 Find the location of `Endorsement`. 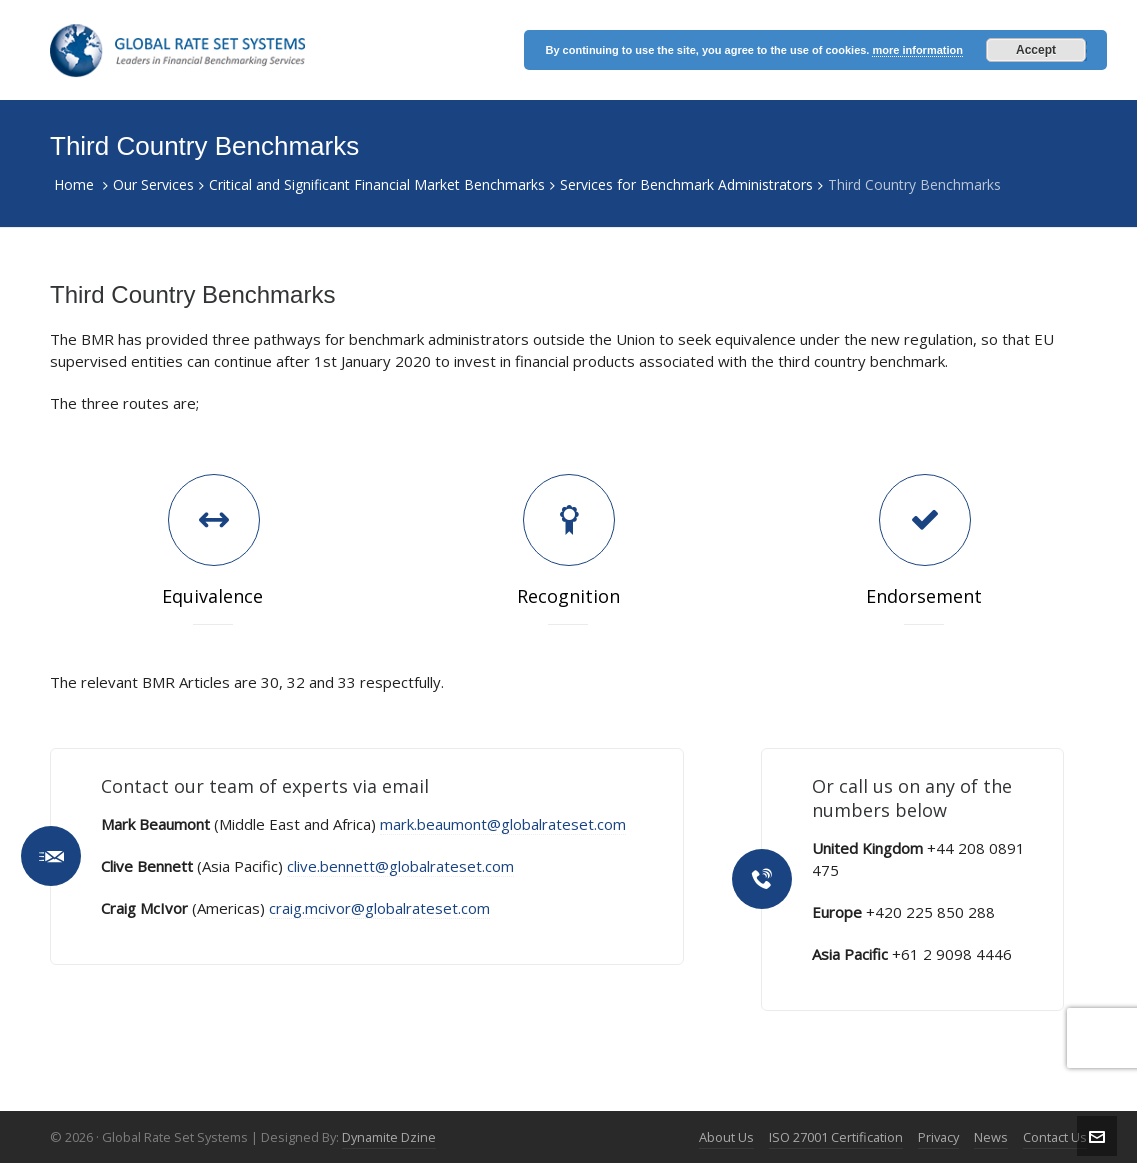

Endorsement is located at coordinates (924, 596).